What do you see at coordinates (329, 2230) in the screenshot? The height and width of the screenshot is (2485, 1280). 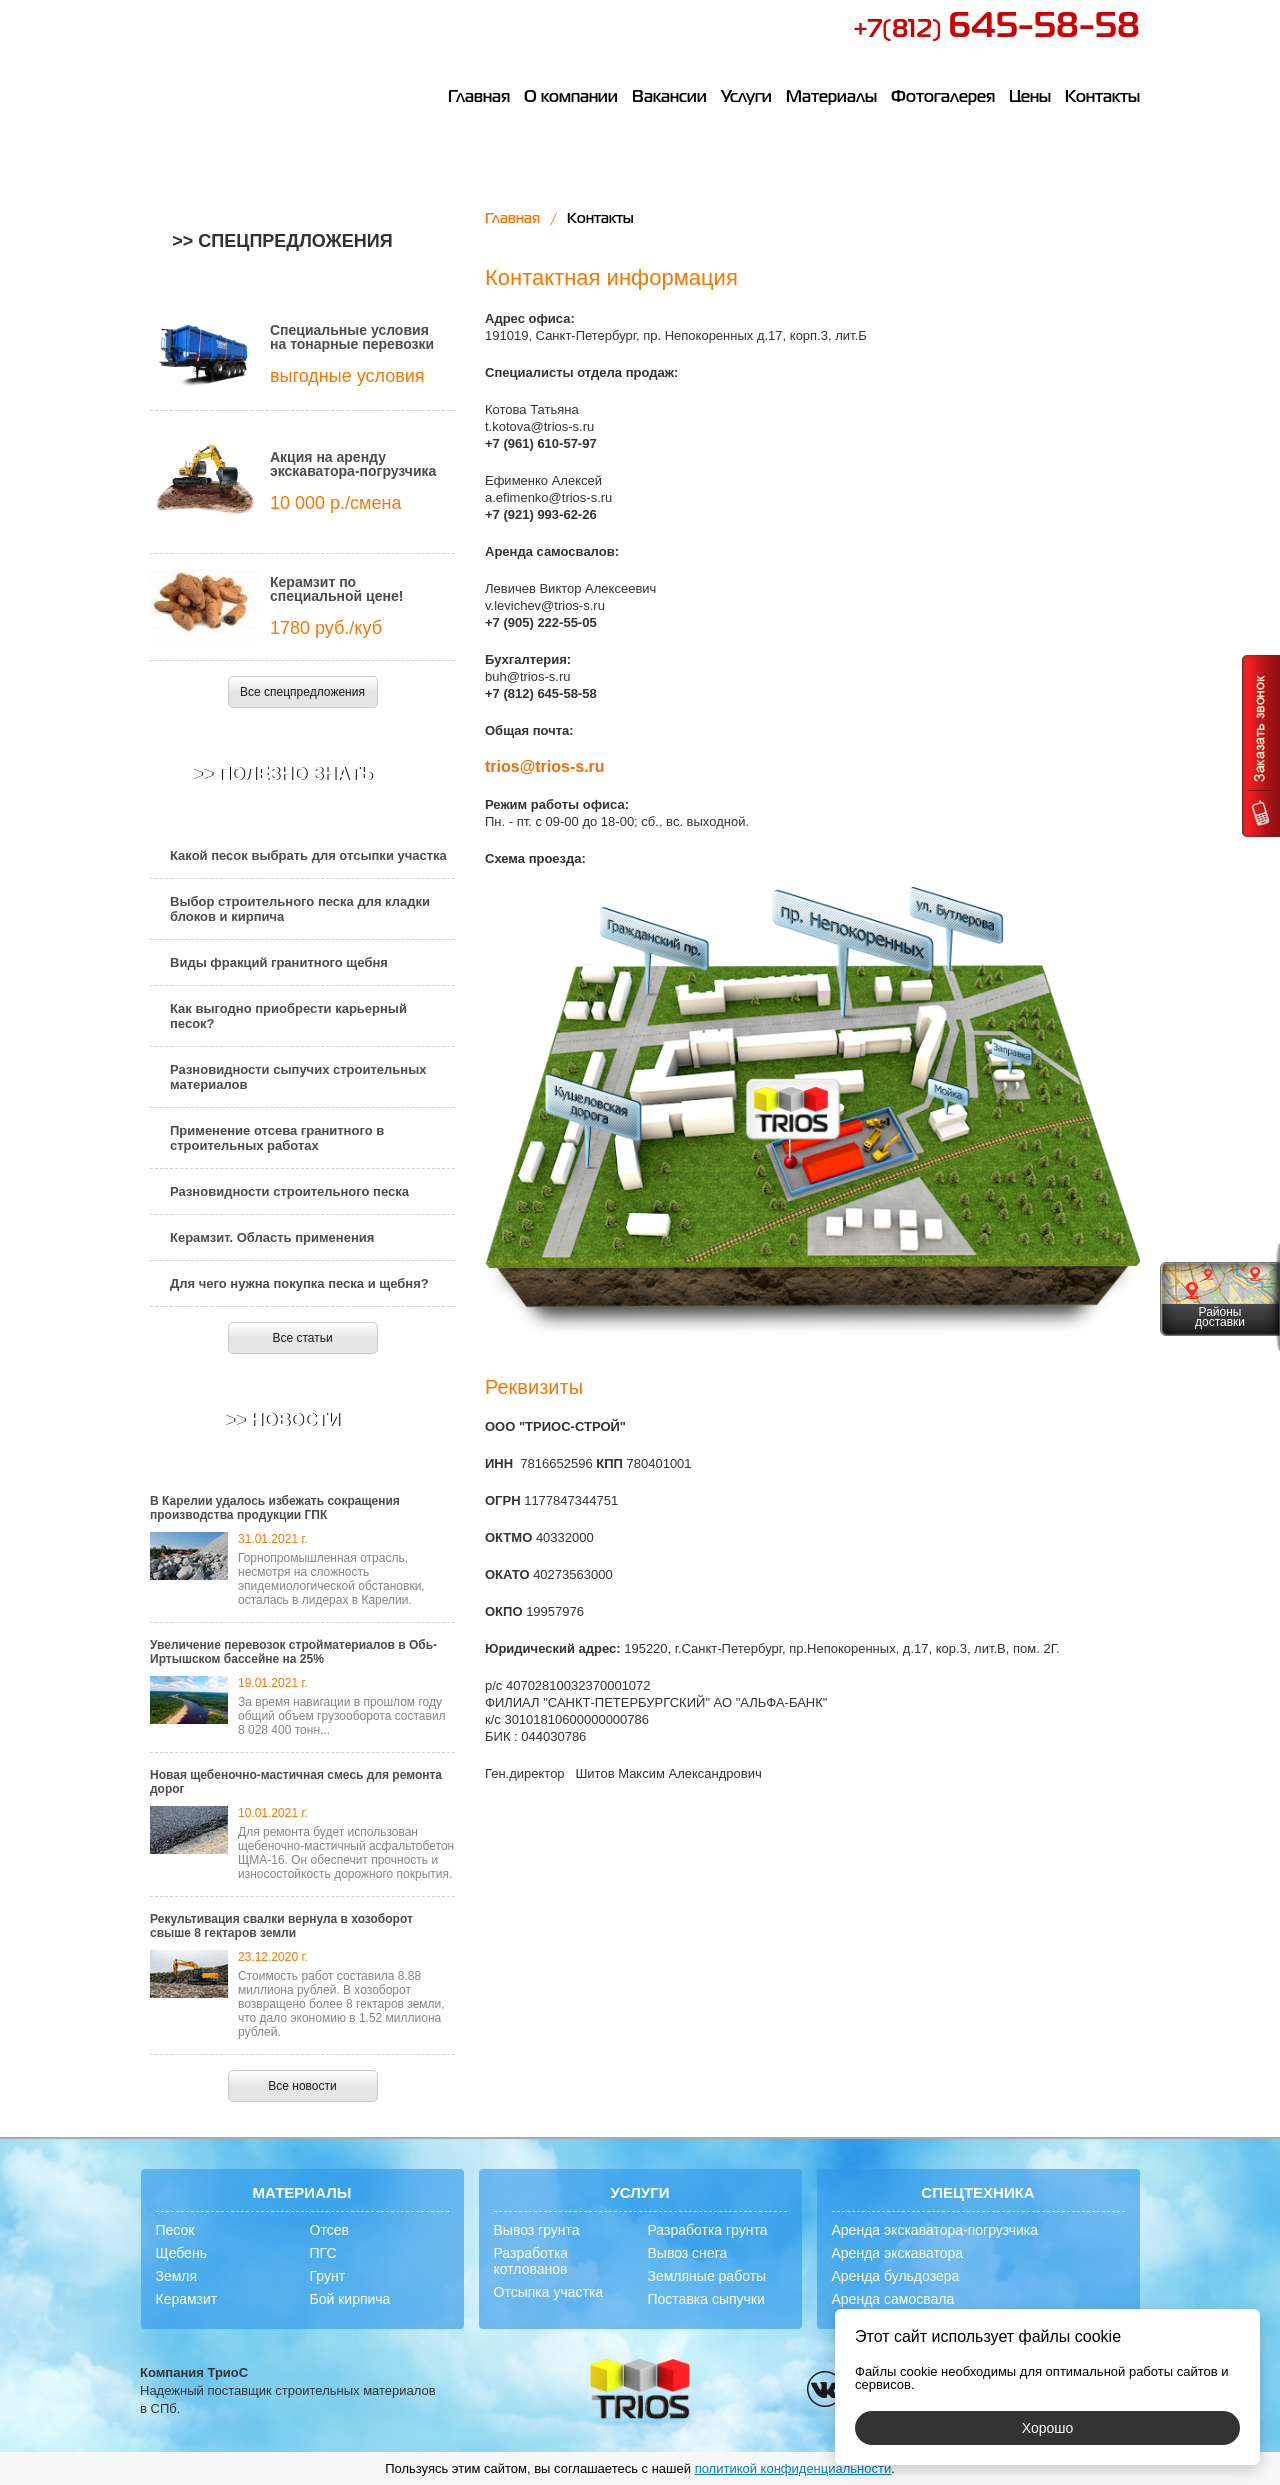 I see `Отсев` at bounding box center [329, 2230].